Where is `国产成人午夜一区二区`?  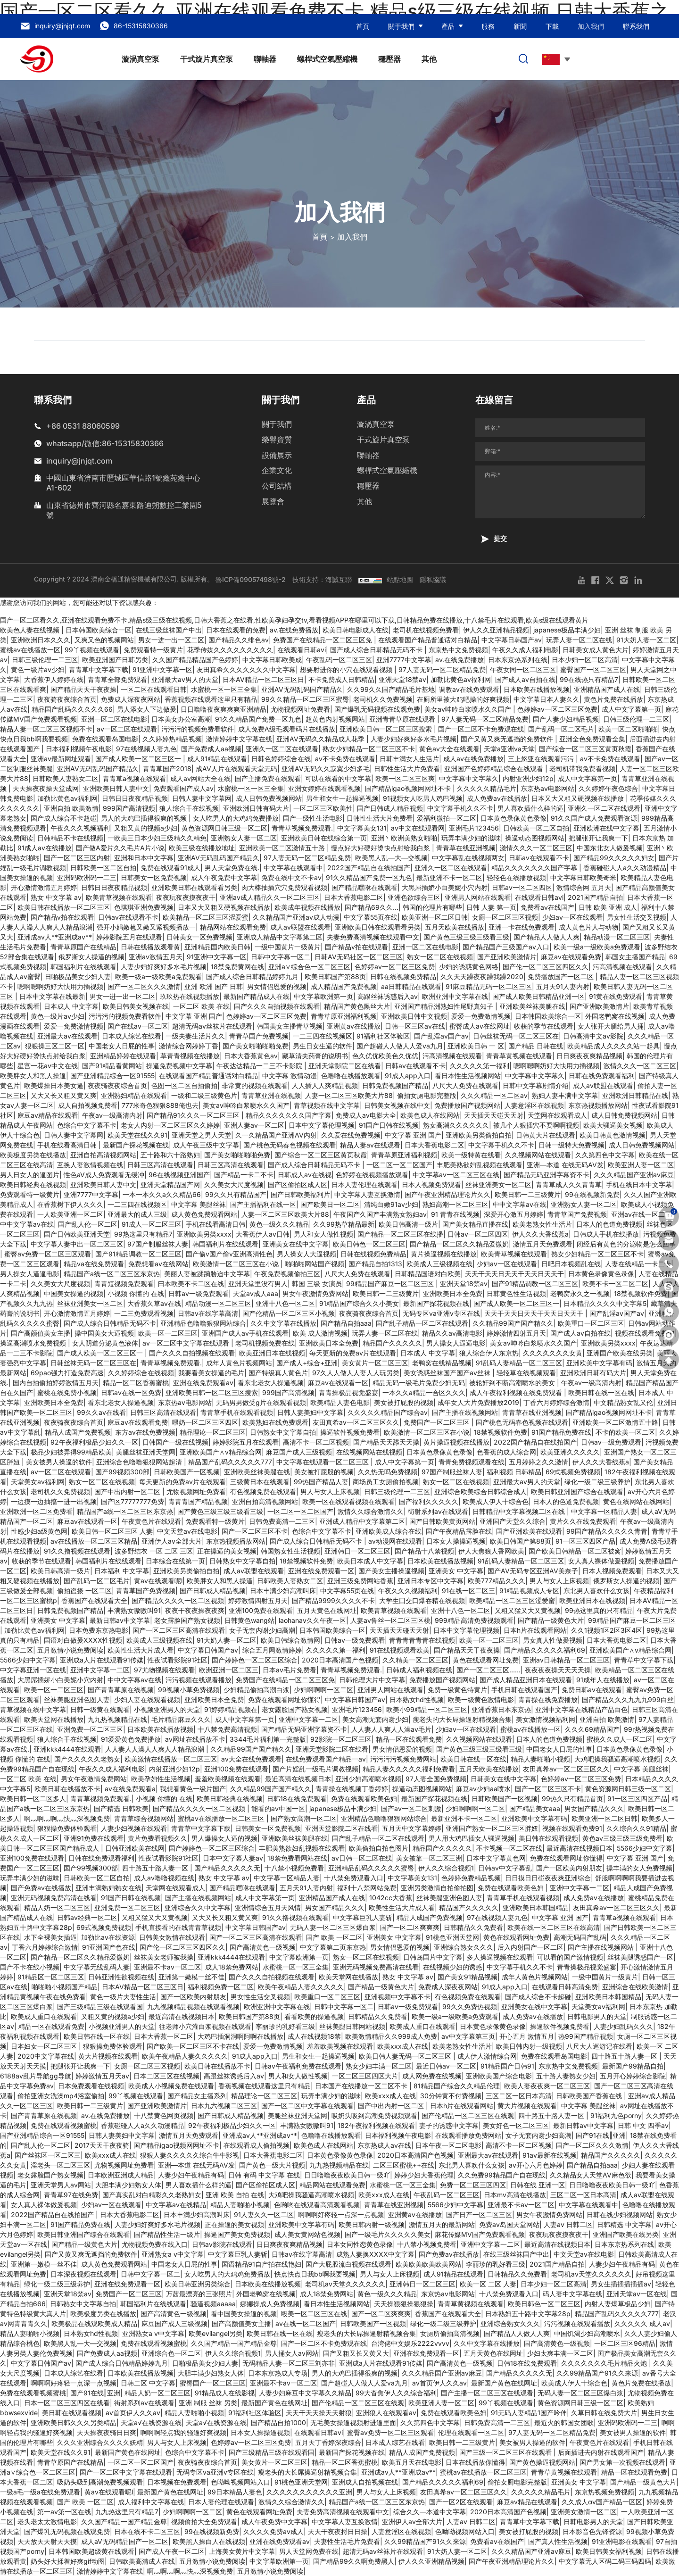 国产成人午夜一区二区 is located at coordinates (172, 2551).